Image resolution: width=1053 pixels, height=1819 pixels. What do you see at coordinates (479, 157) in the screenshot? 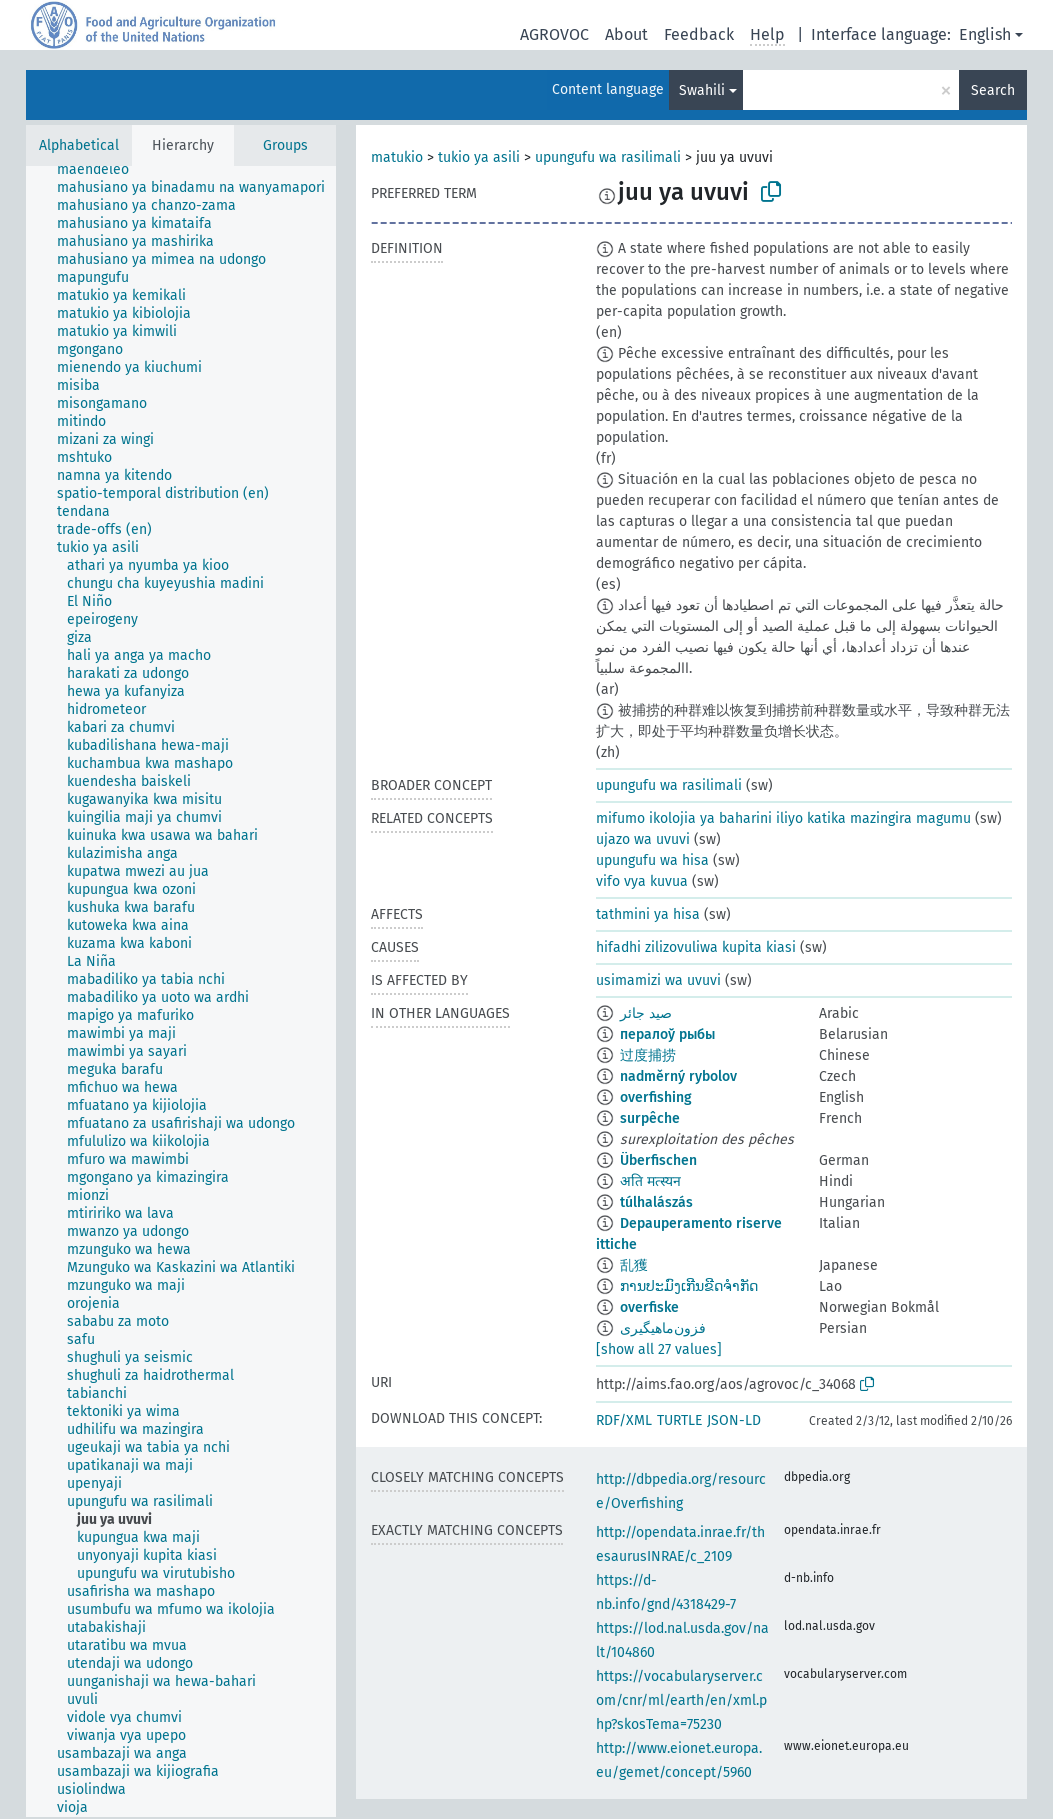
I see `tukio ya asili` at bounding box center [479, 157].